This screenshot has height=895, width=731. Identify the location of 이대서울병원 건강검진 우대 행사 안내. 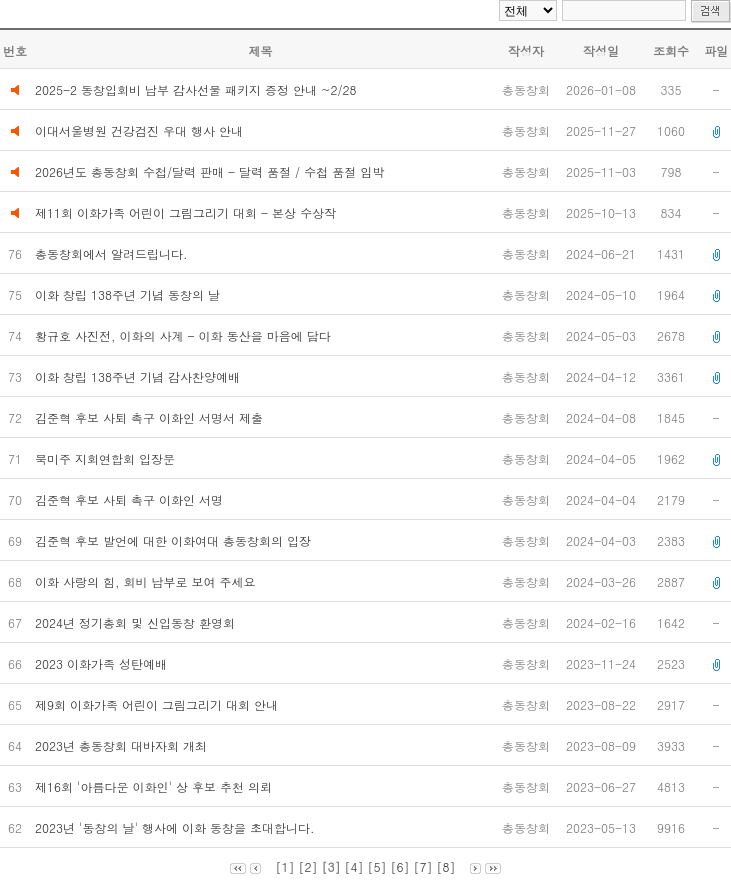
(139, 130).